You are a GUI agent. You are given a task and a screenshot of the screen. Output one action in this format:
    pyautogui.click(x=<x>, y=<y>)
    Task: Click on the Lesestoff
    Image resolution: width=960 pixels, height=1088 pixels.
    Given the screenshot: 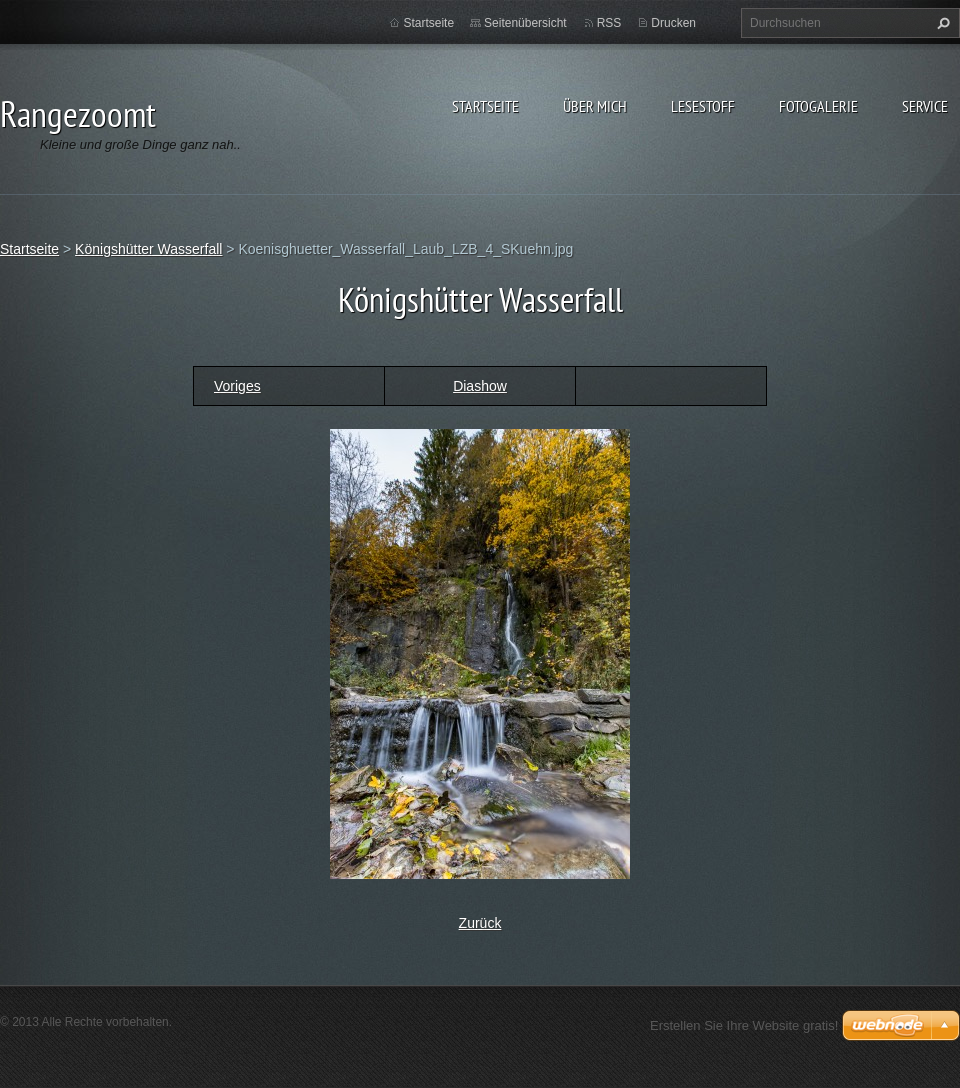 What is the action you would take?
    pyautogui.click(x=703, y=106)
    